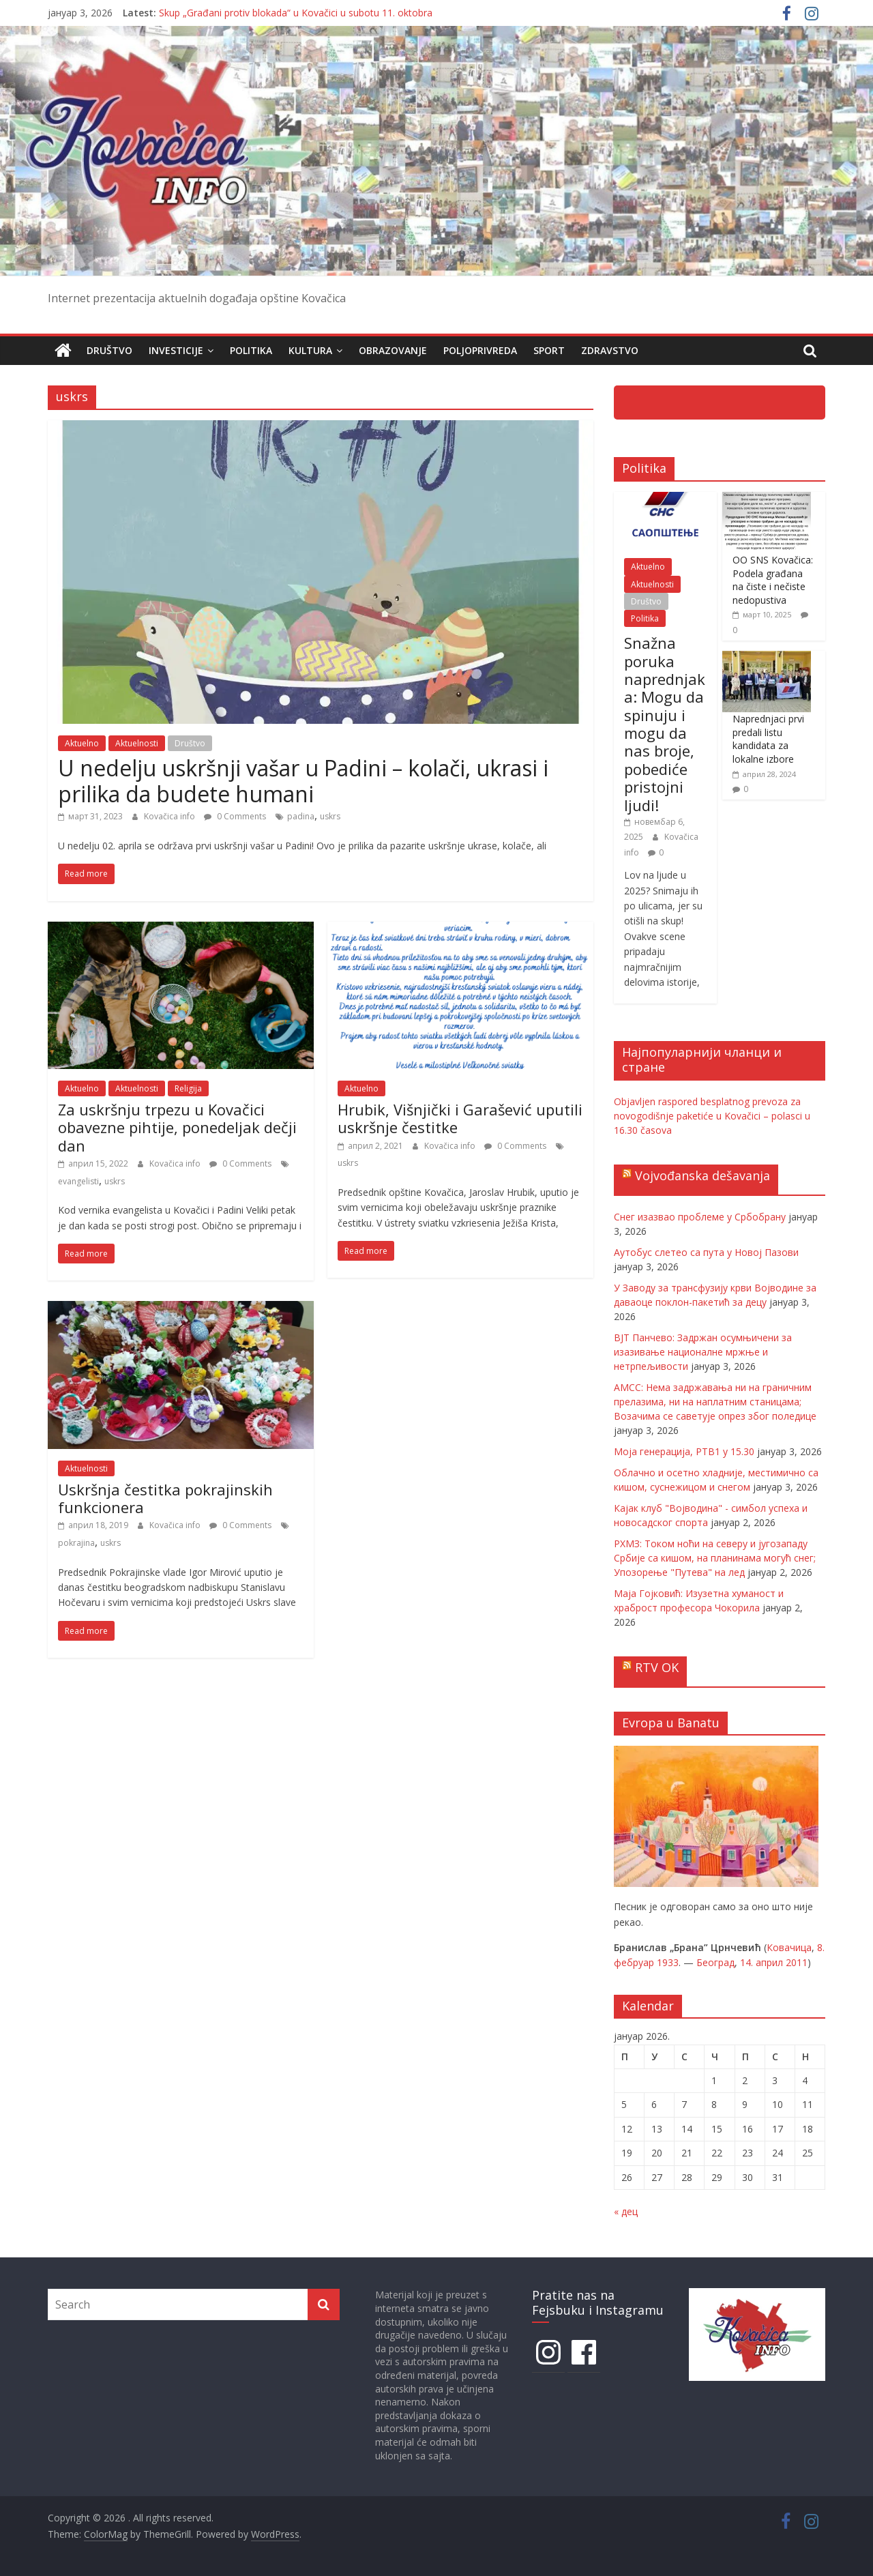 The image size is (873, 2576). Describe the element at coordinates (773, 579) in the screenshot. I see `OO SNS Kovačica: Podela građana na čiste i nečiste nedopustiva` at that location.